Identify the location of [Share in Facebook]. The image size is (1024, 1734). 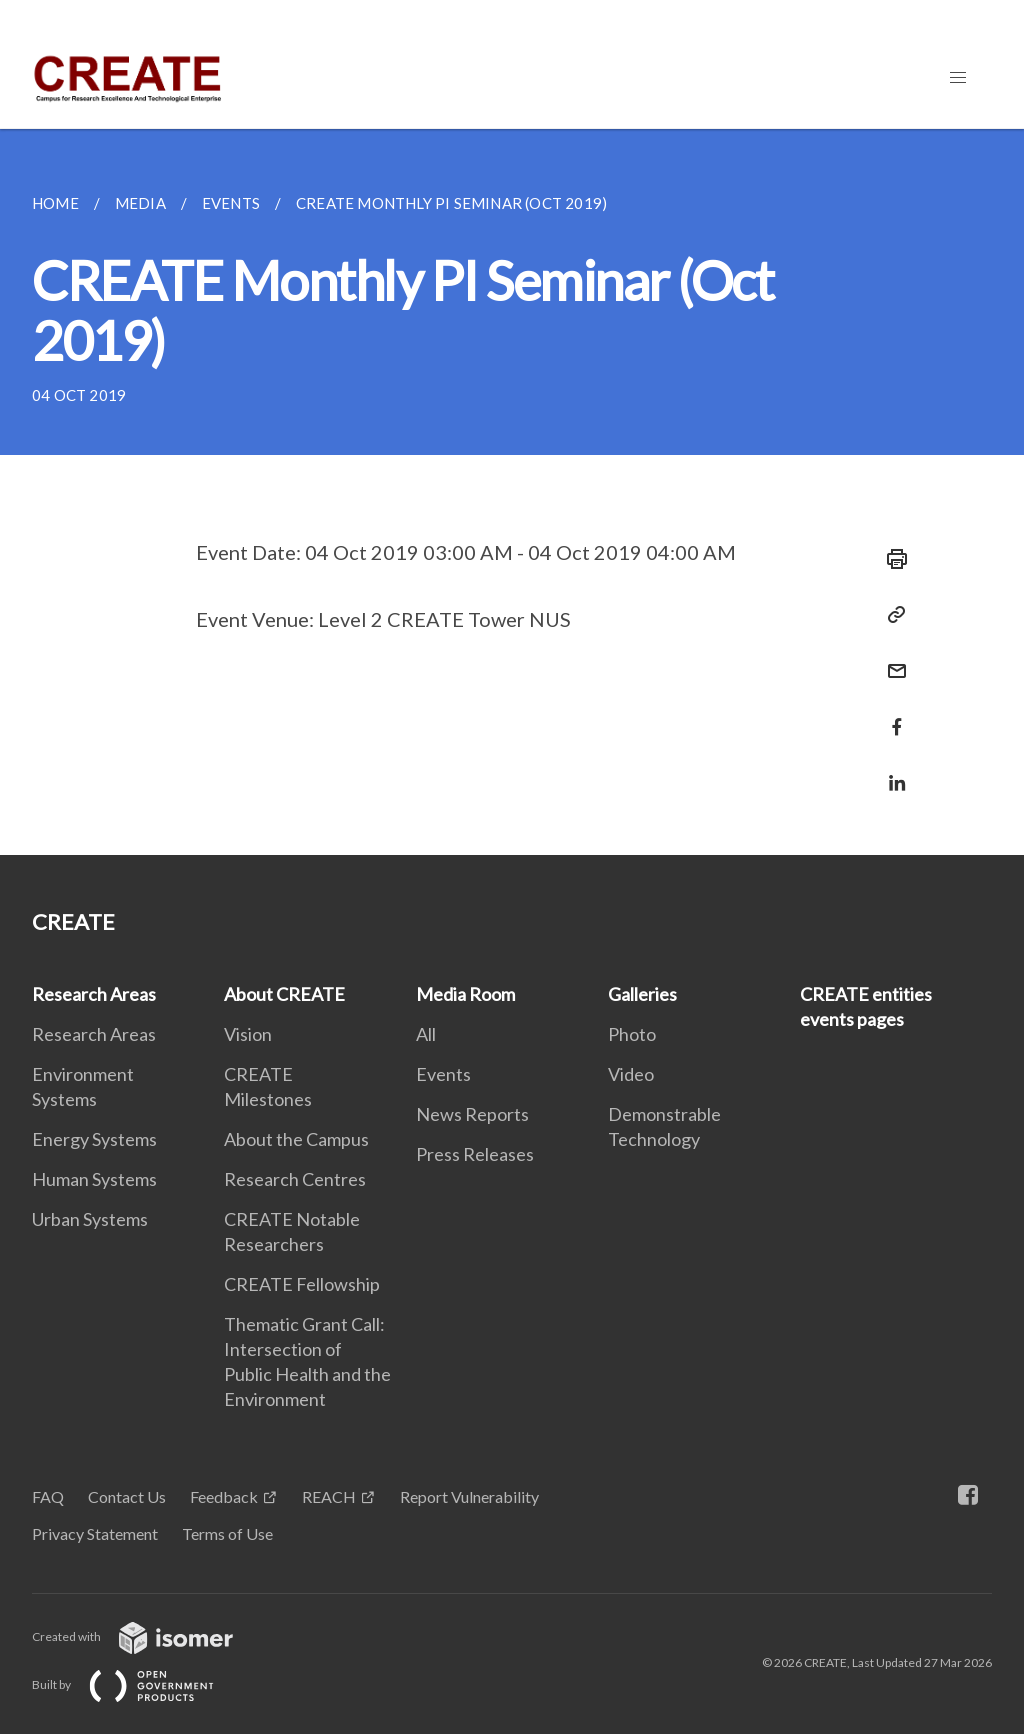
(891, 714).